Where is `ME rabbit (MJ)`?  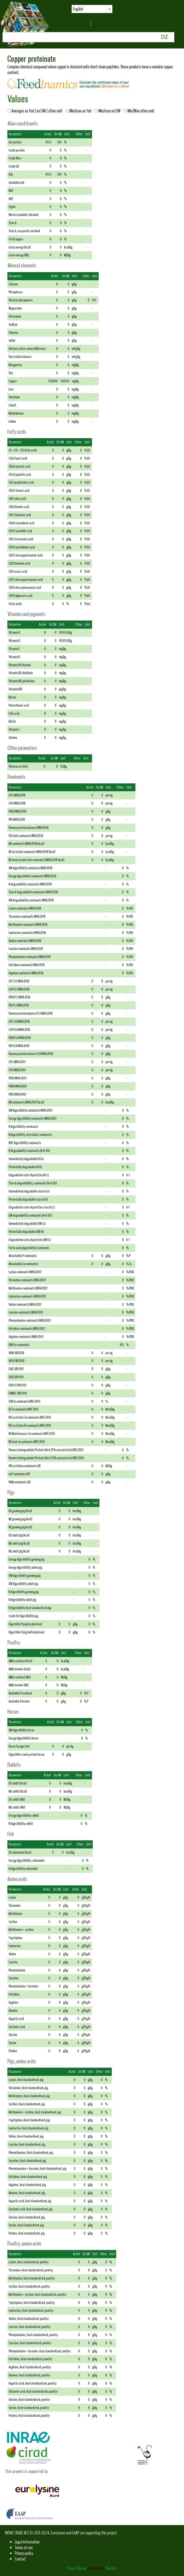 ME rabbit (MJ) is located at coordinates (17, 1807).